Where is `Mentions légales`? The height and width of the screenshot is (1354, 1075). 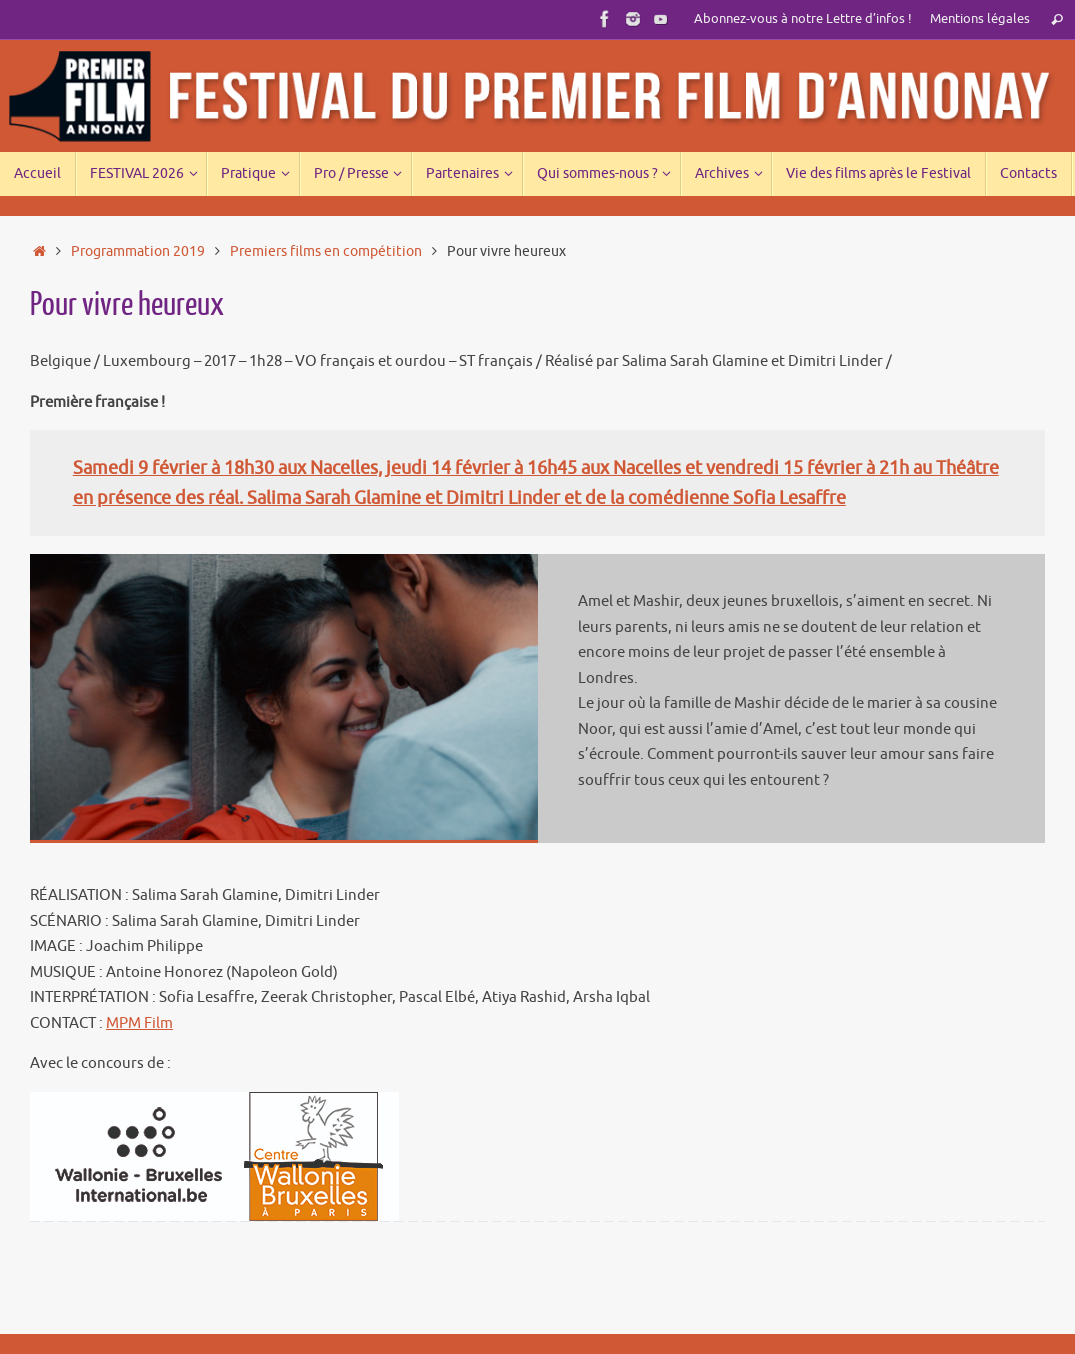
Mentions légales is located at coordinates (980, 19).